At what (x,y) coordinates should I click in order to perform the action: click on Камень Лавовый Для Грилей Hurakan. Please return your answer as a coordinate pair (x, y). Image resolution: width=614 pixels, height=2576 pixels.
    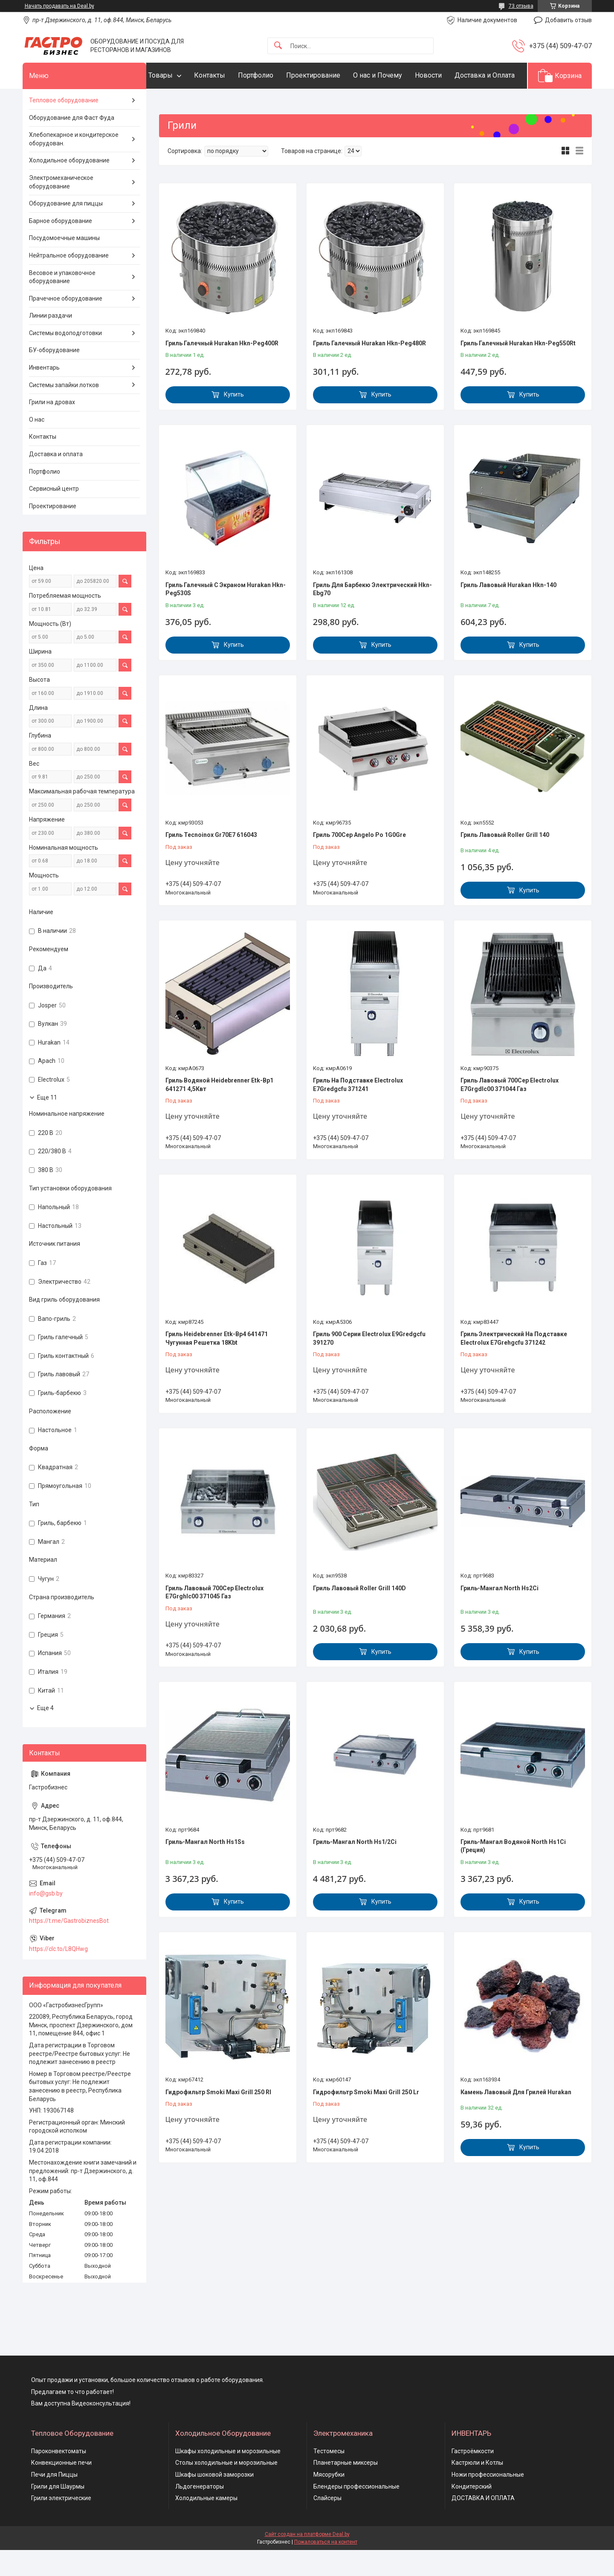
    Looking at the image, I should click on (515, 2118).